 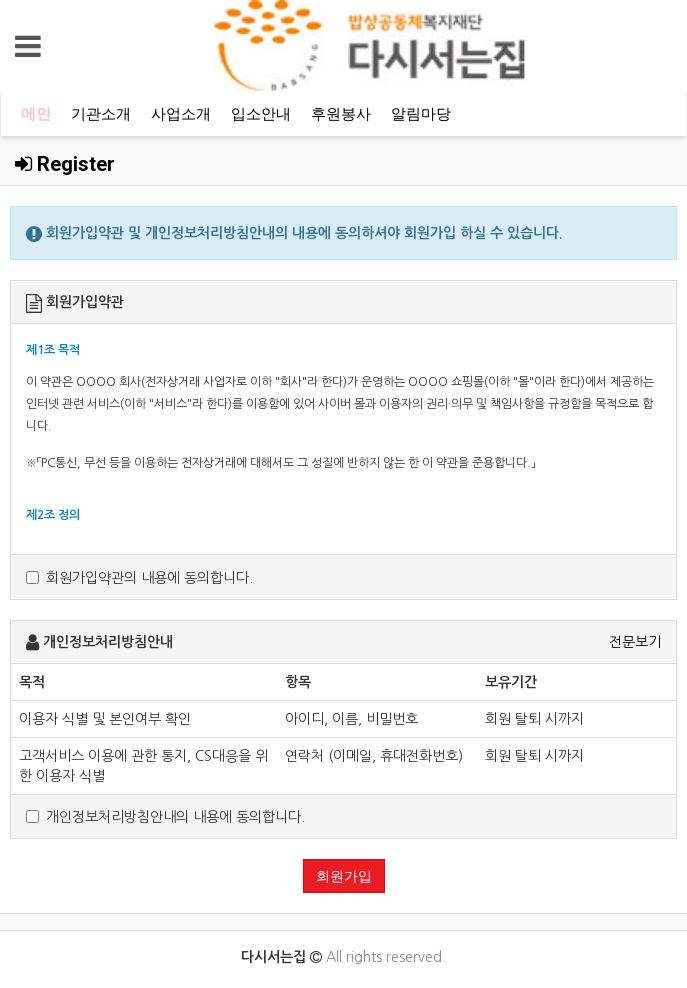 I want to click on 기관소개, so click(x=101, y=114).